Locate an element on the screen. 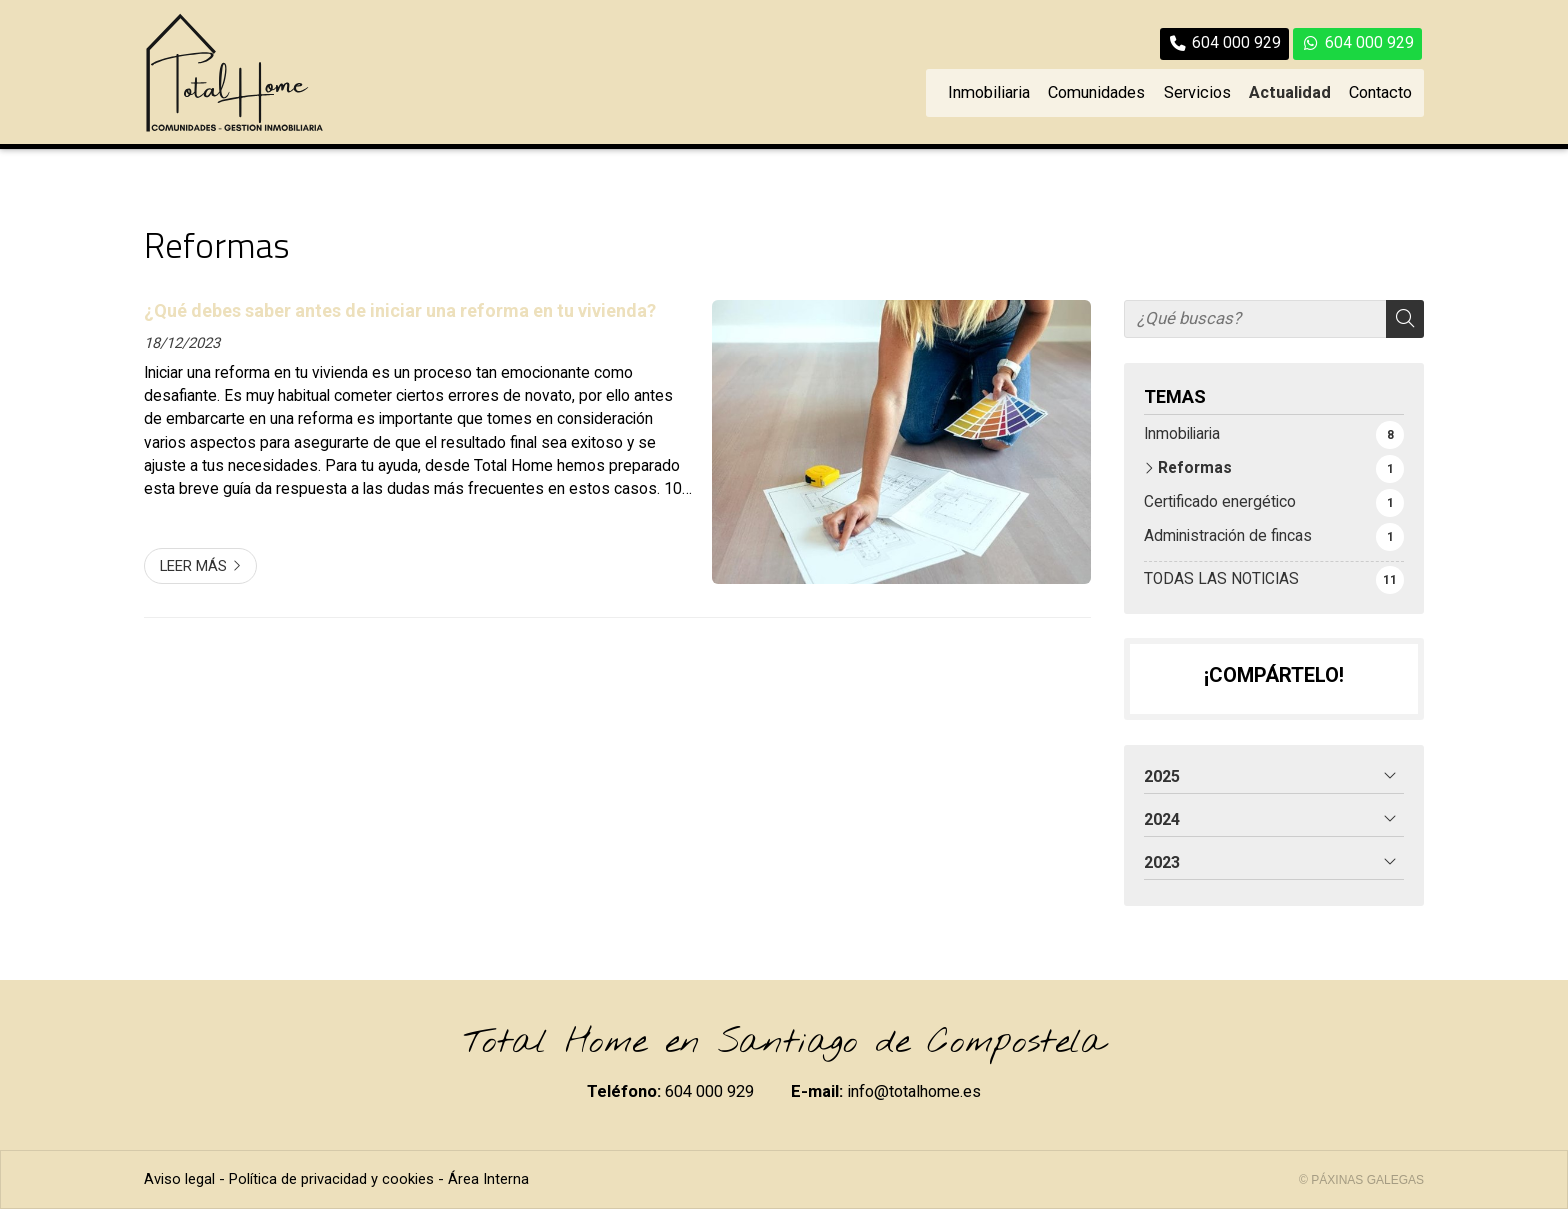  ¿Qué debes saber antes de iniciar una reforma en tu vivienda? is located at coordinates (400, 310).